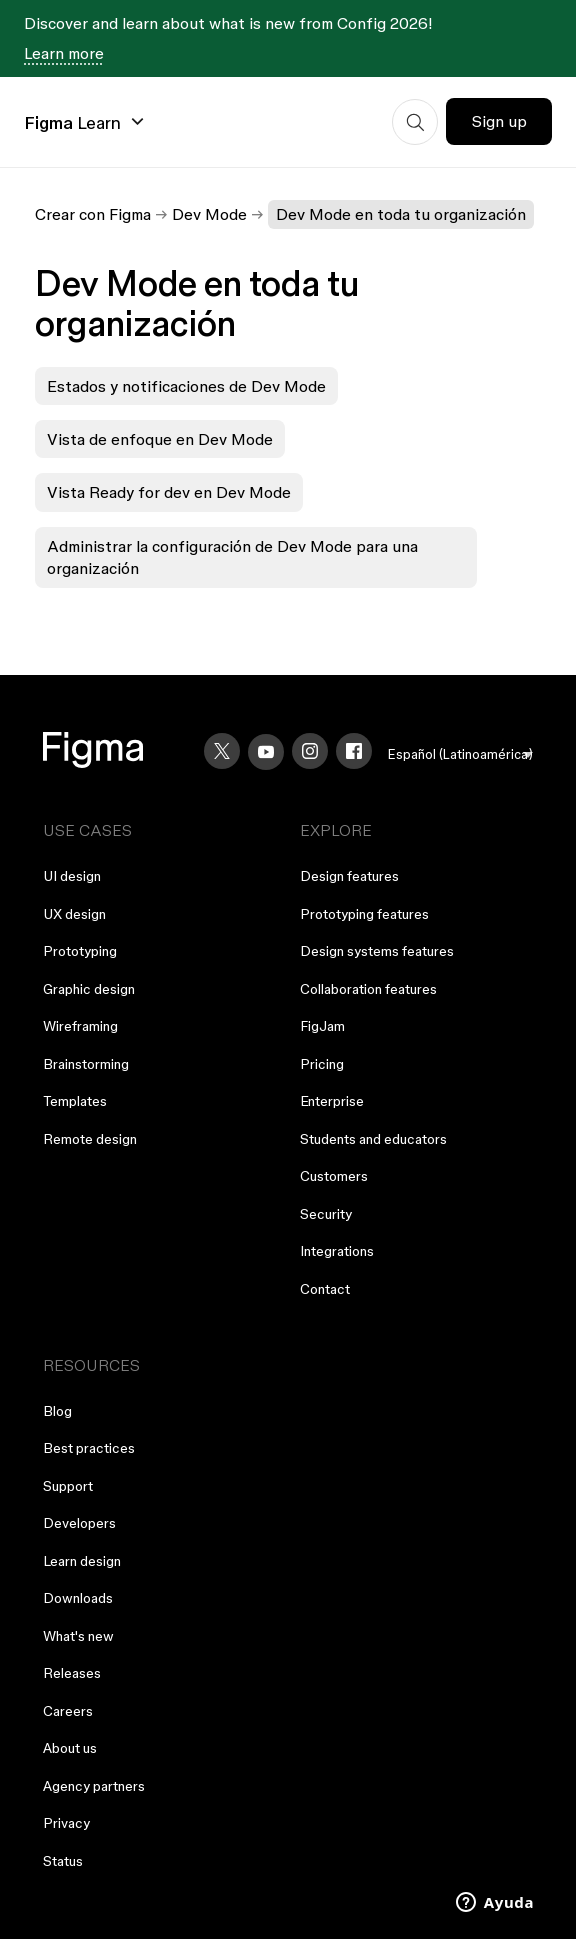  Describe the element at coordinates (377, 951) in the screenshot. I see `Design systems features` at that location.